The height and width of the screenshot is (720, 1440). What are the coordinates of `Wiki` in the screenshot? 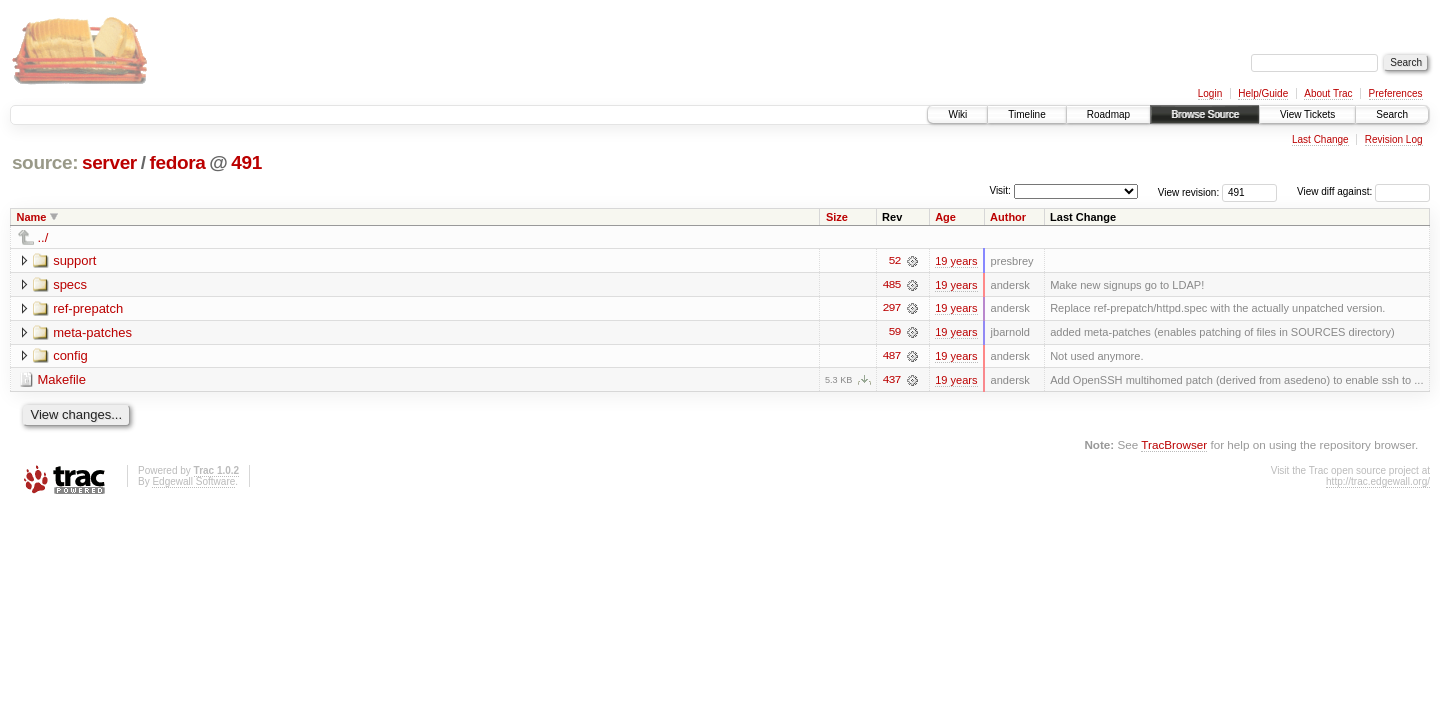 It's located at (957, 114).